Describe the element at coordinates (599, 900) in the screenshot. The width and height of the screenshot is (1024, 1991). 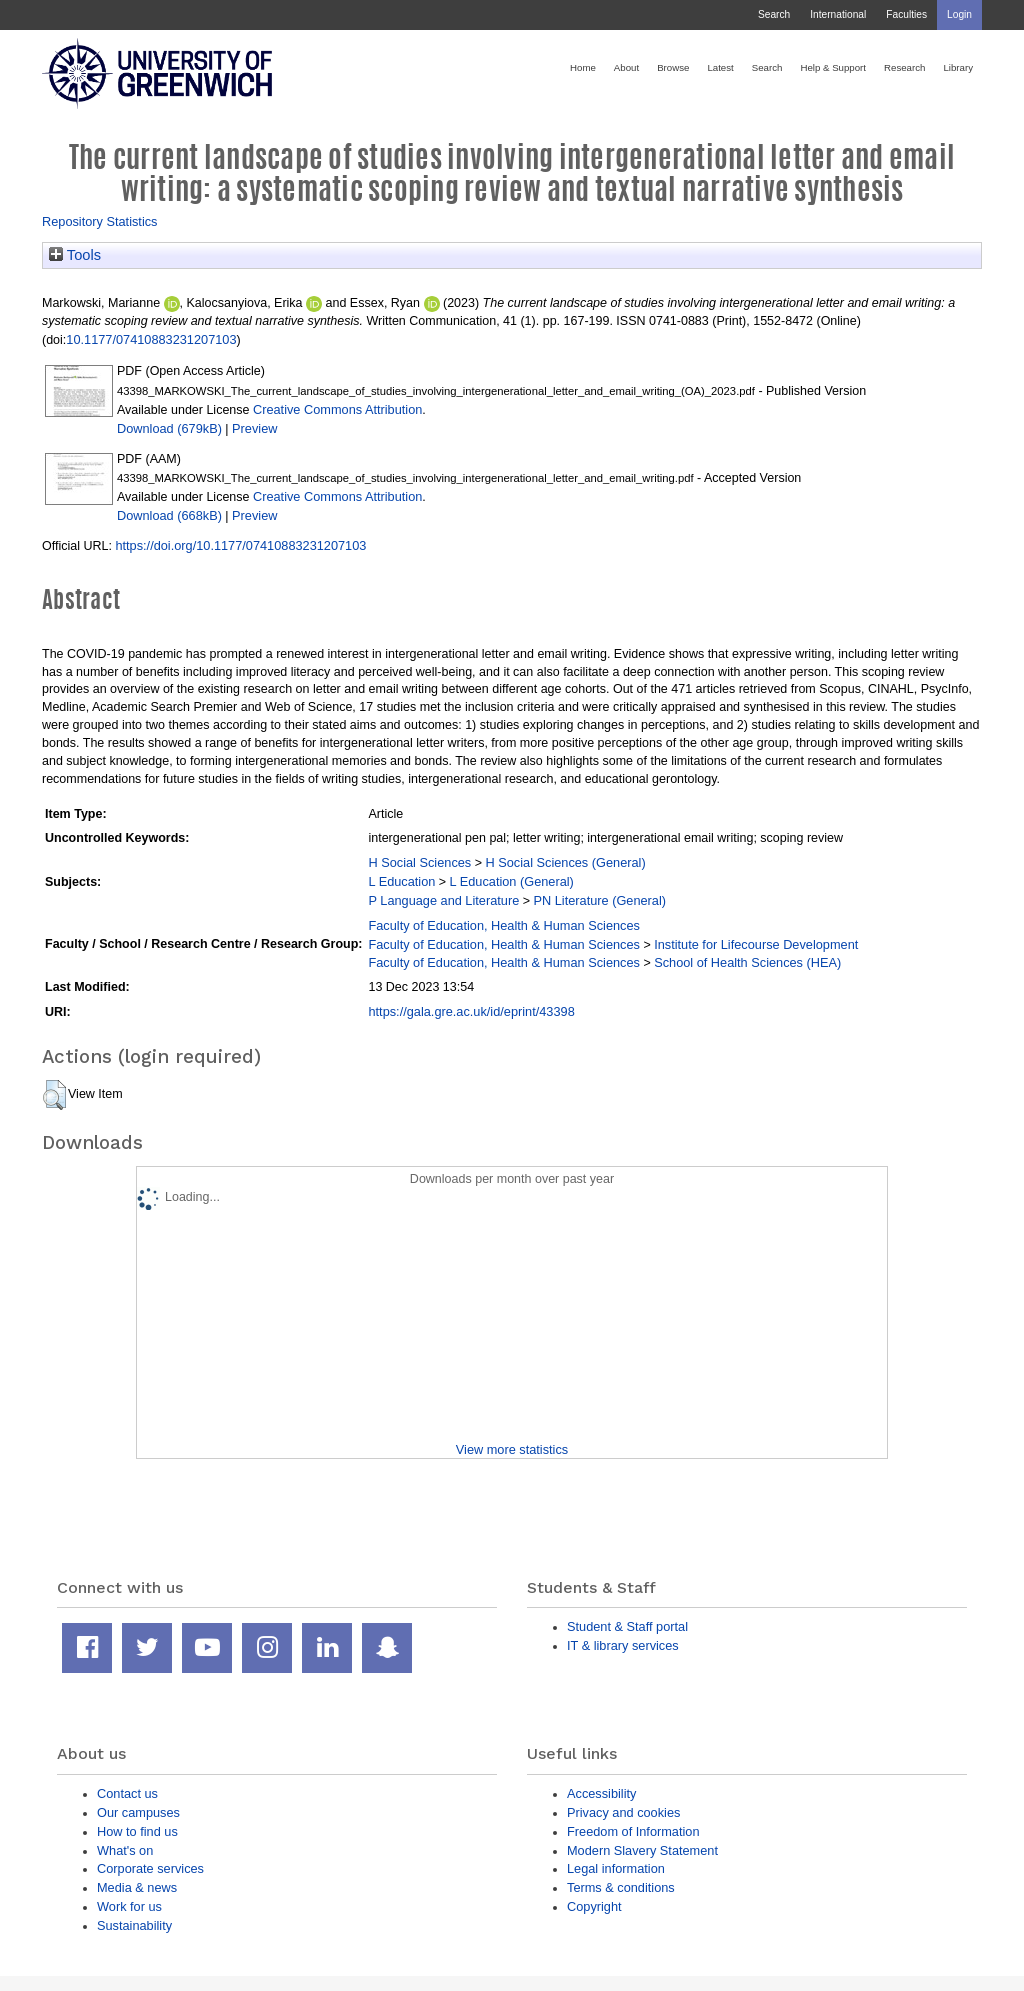
I see `PN Literature (General)` at that location.